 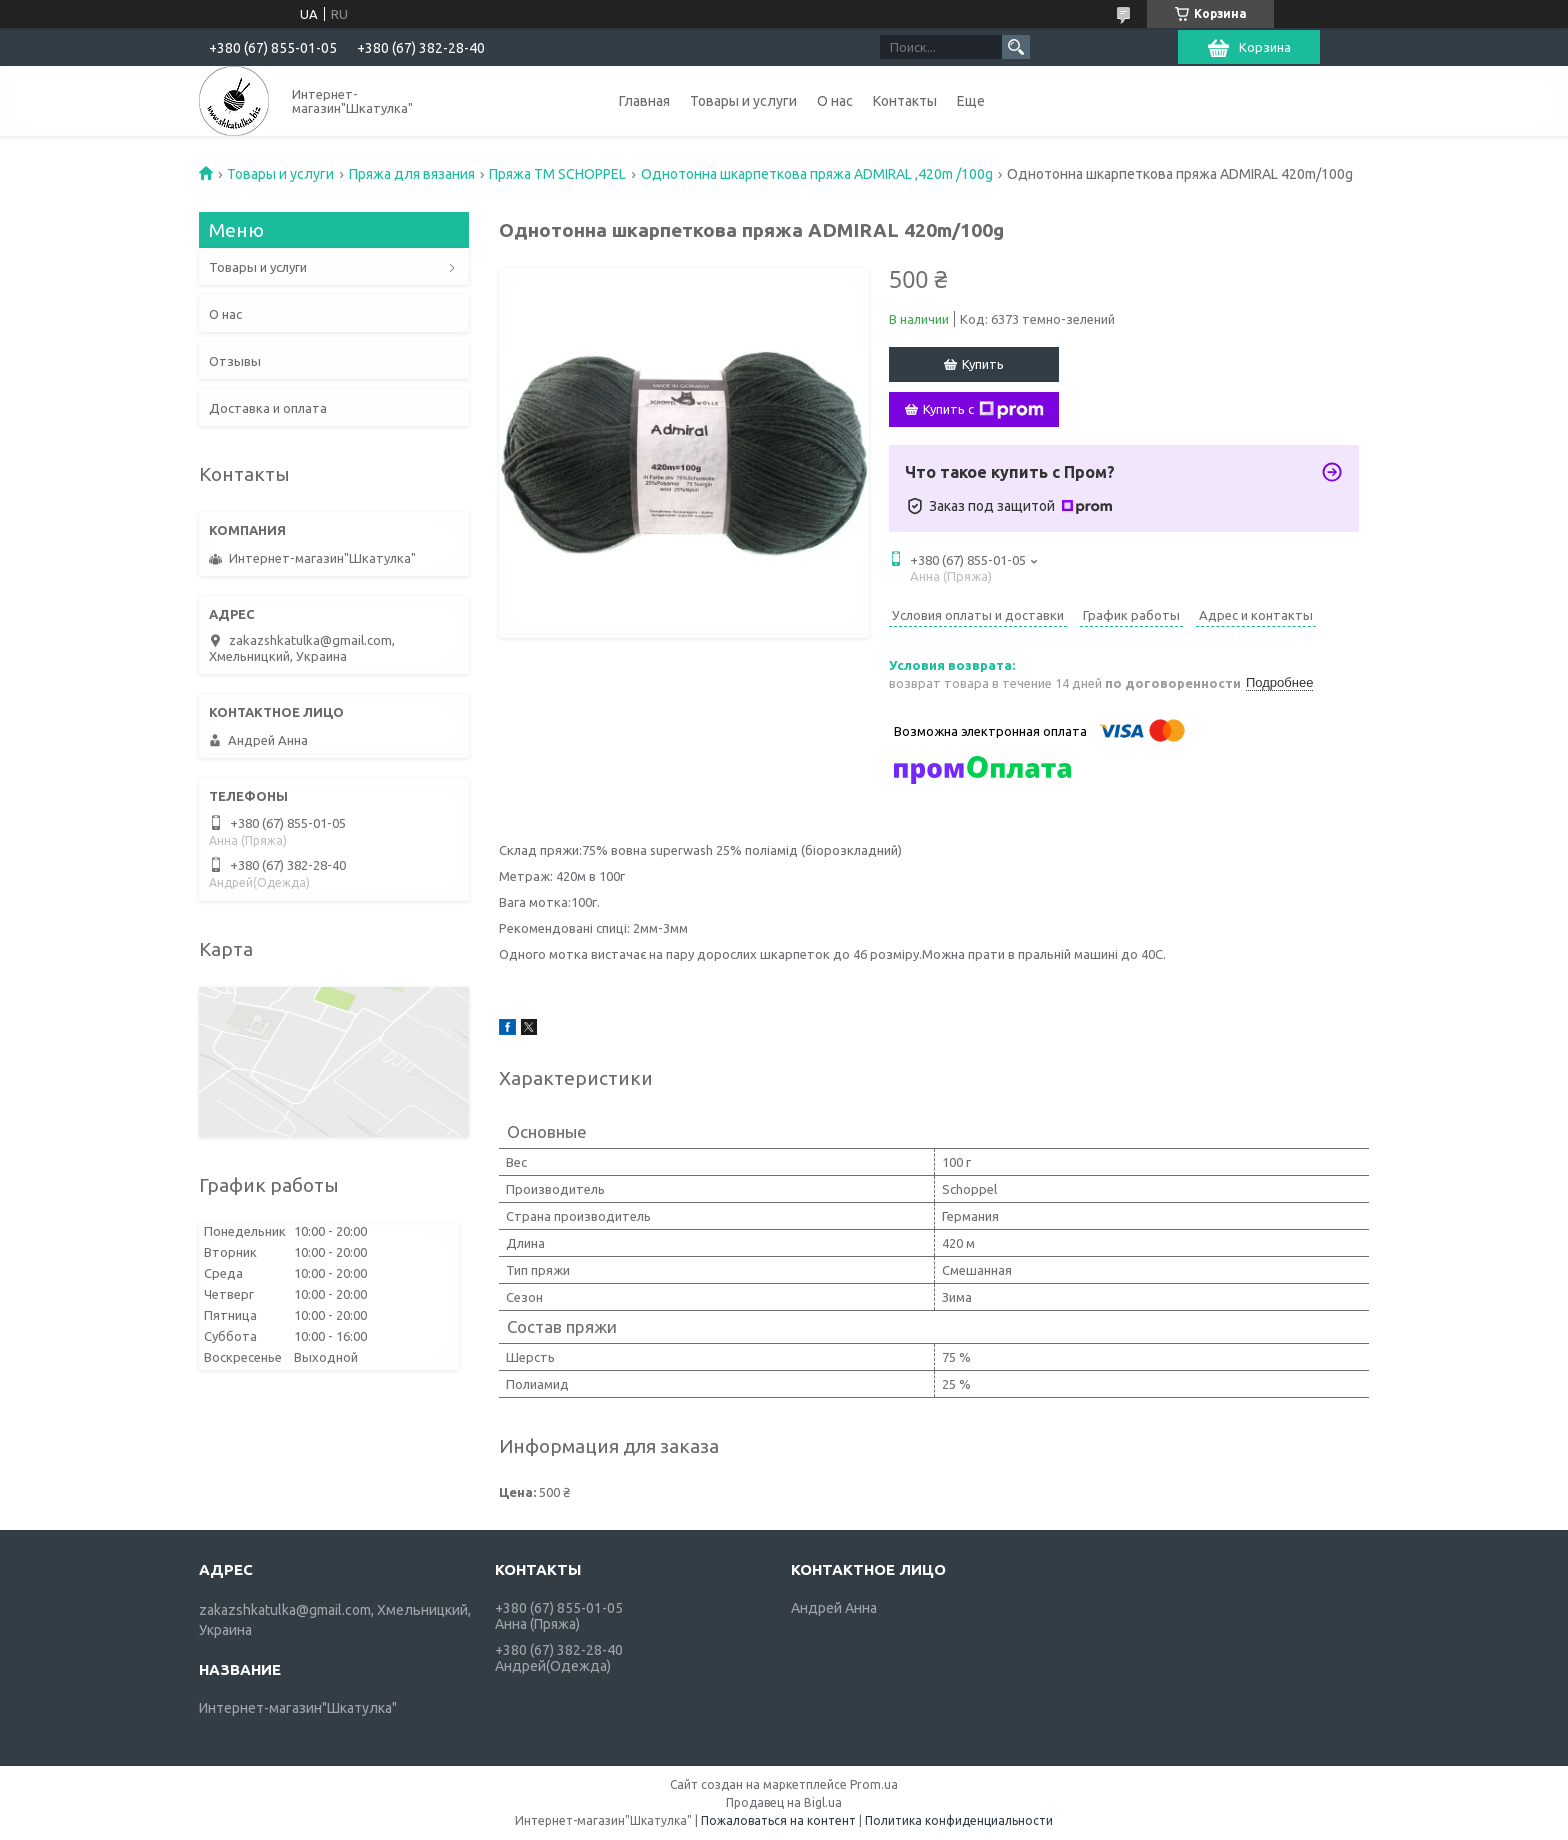 What do you see at coordinates (784, 1802) in the screenshot?
I see `Продавец на Bigl.ua` at bounding box center [784, 1802].